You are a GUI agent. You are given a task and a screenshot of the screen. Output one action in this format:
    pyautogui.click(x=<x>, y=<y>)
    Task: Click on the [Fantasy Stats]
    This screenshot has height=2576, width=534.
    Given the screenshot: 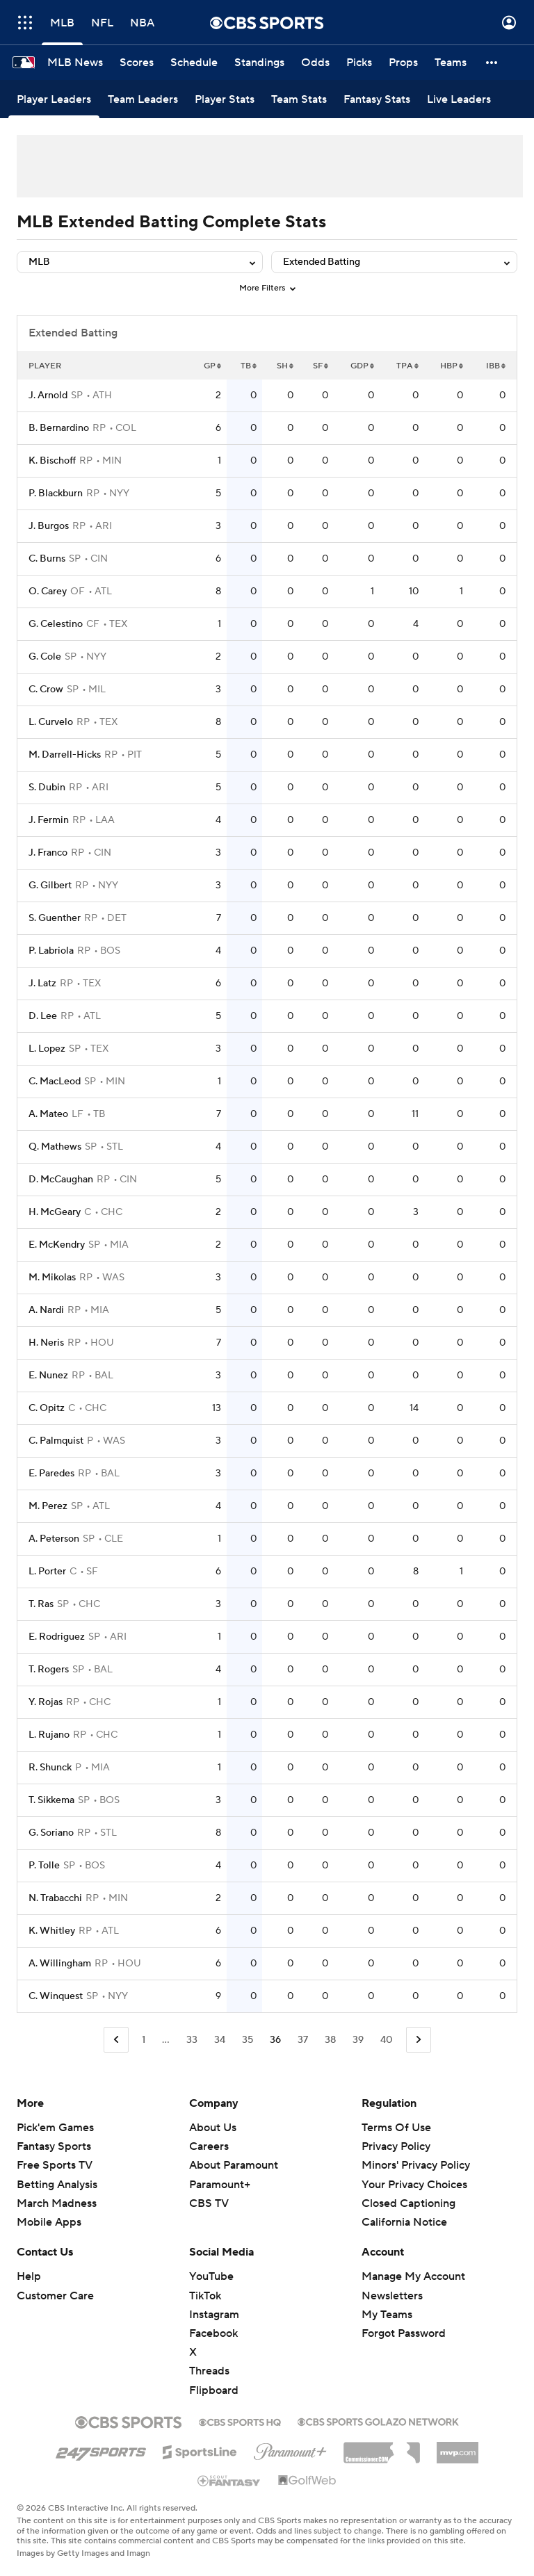 What is the action you would take?
    pyautogui.click(x=377, y=99)
    